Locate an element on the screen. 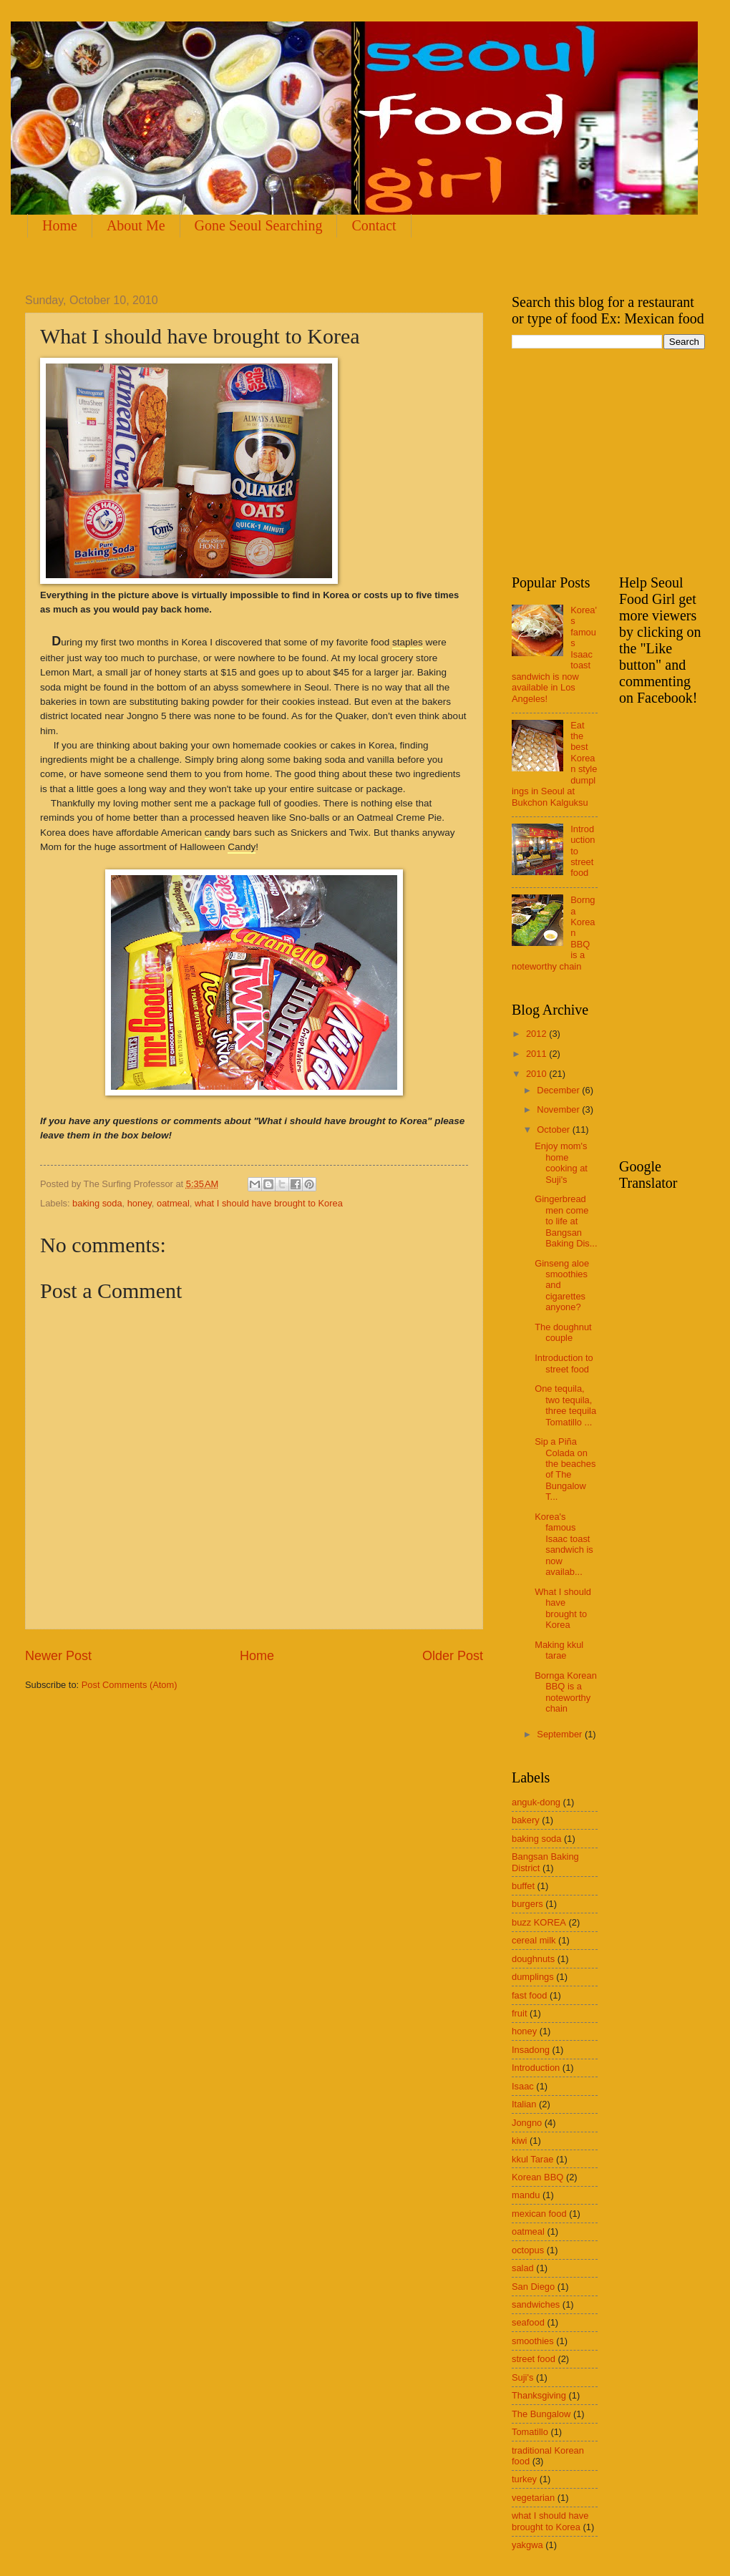  kiwi is located at coordinates (519, 2140).